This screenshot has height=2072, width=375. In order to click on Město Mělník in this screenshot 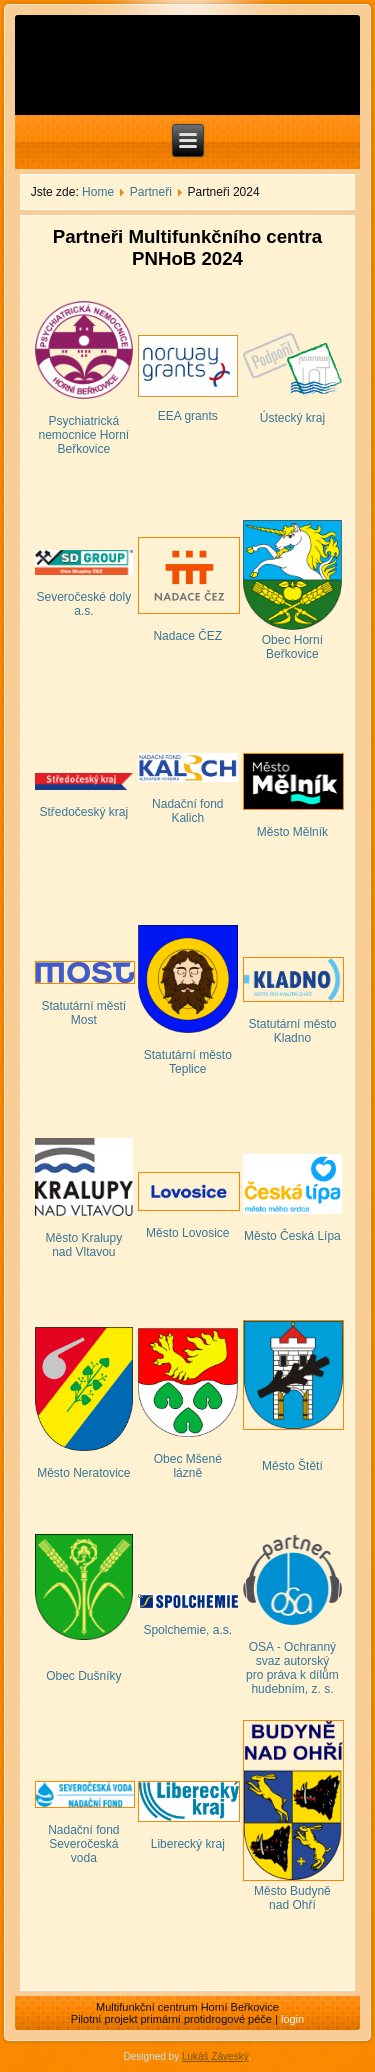, I will do `click(292, 832)`.